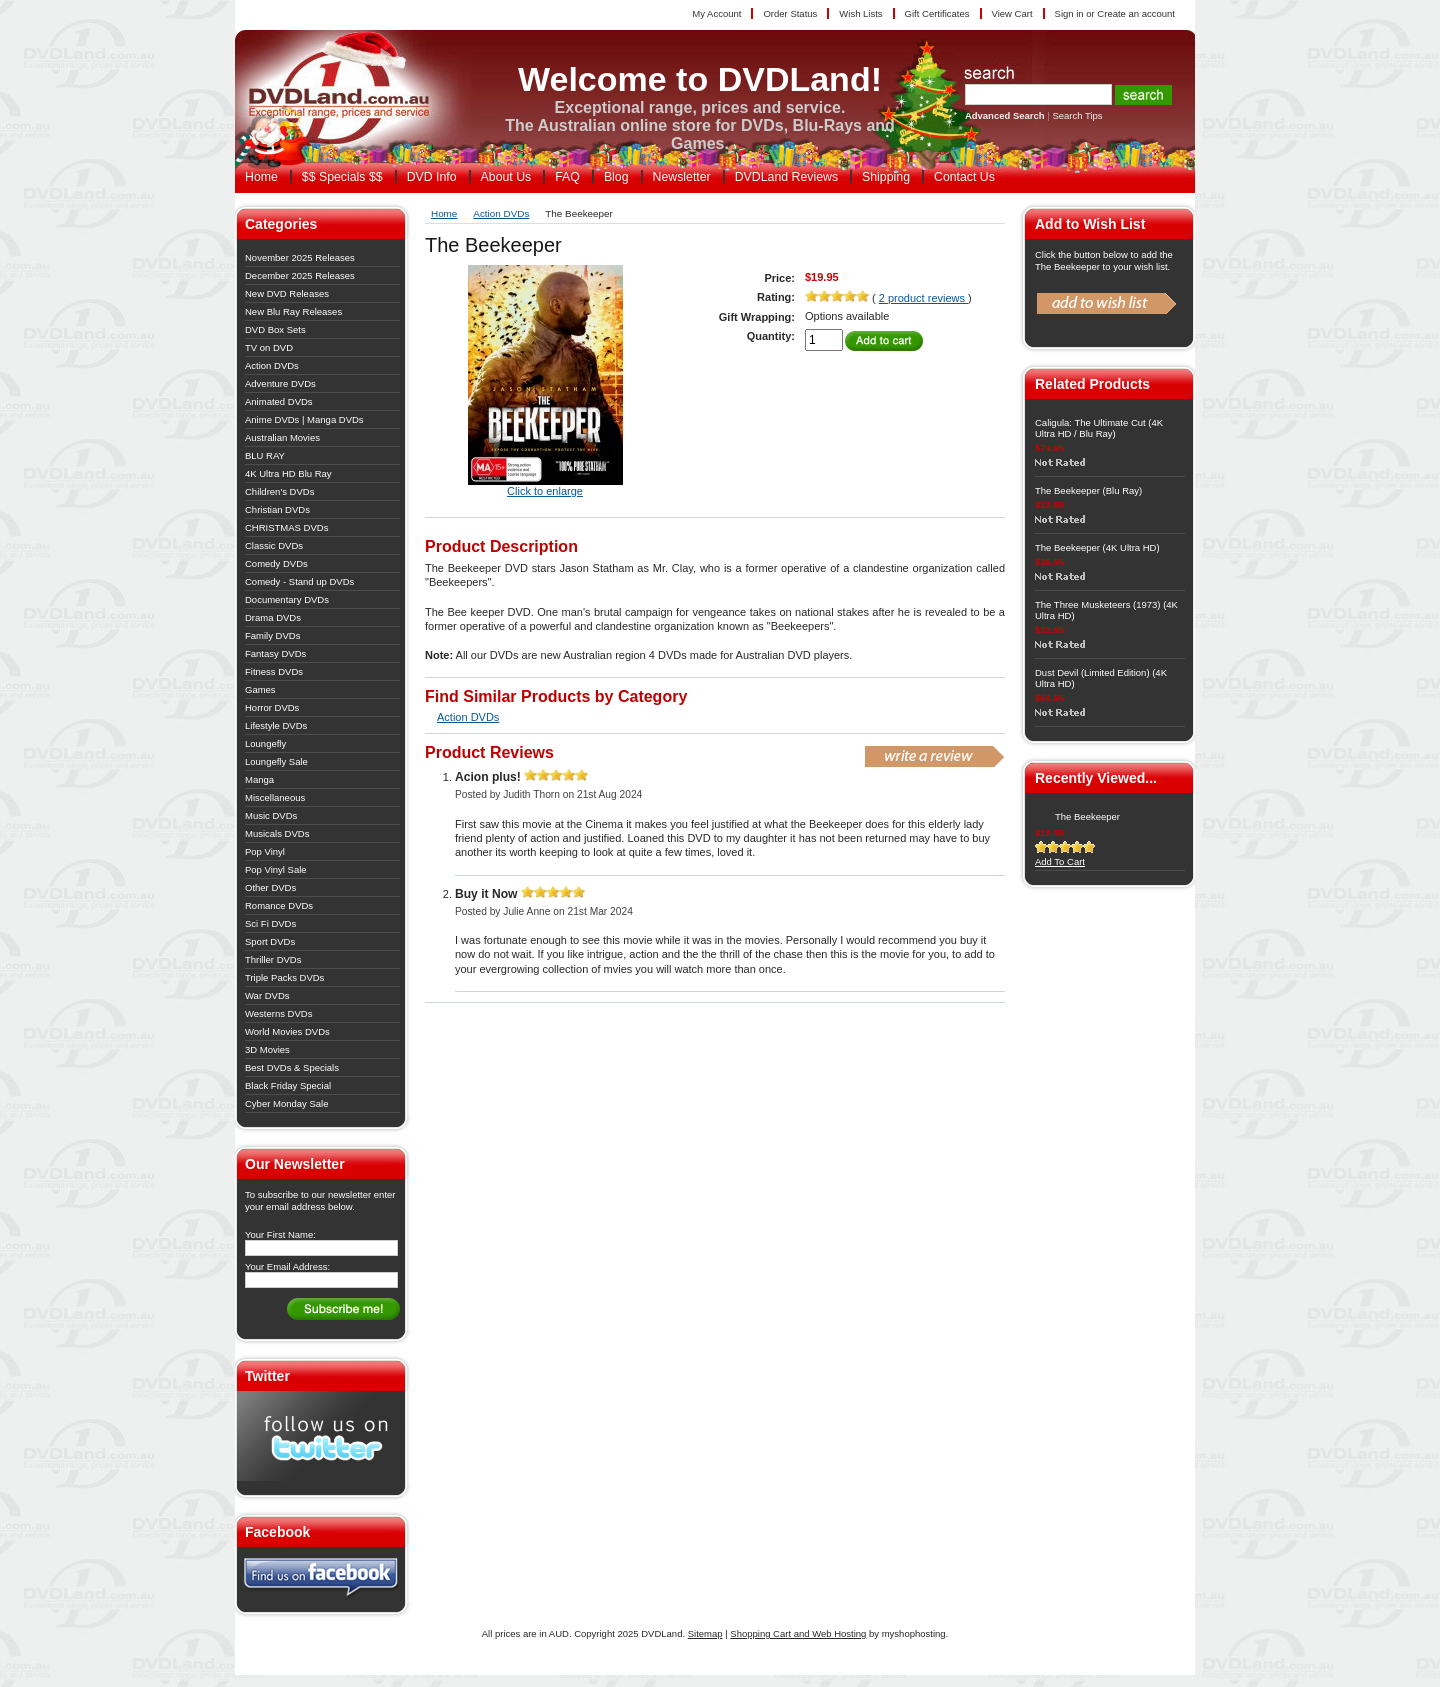 This screenshot has height=1687, width=1440. Describe the element at coordinates (1069, 13) in the screenshot. I see `Sign in` at that location.